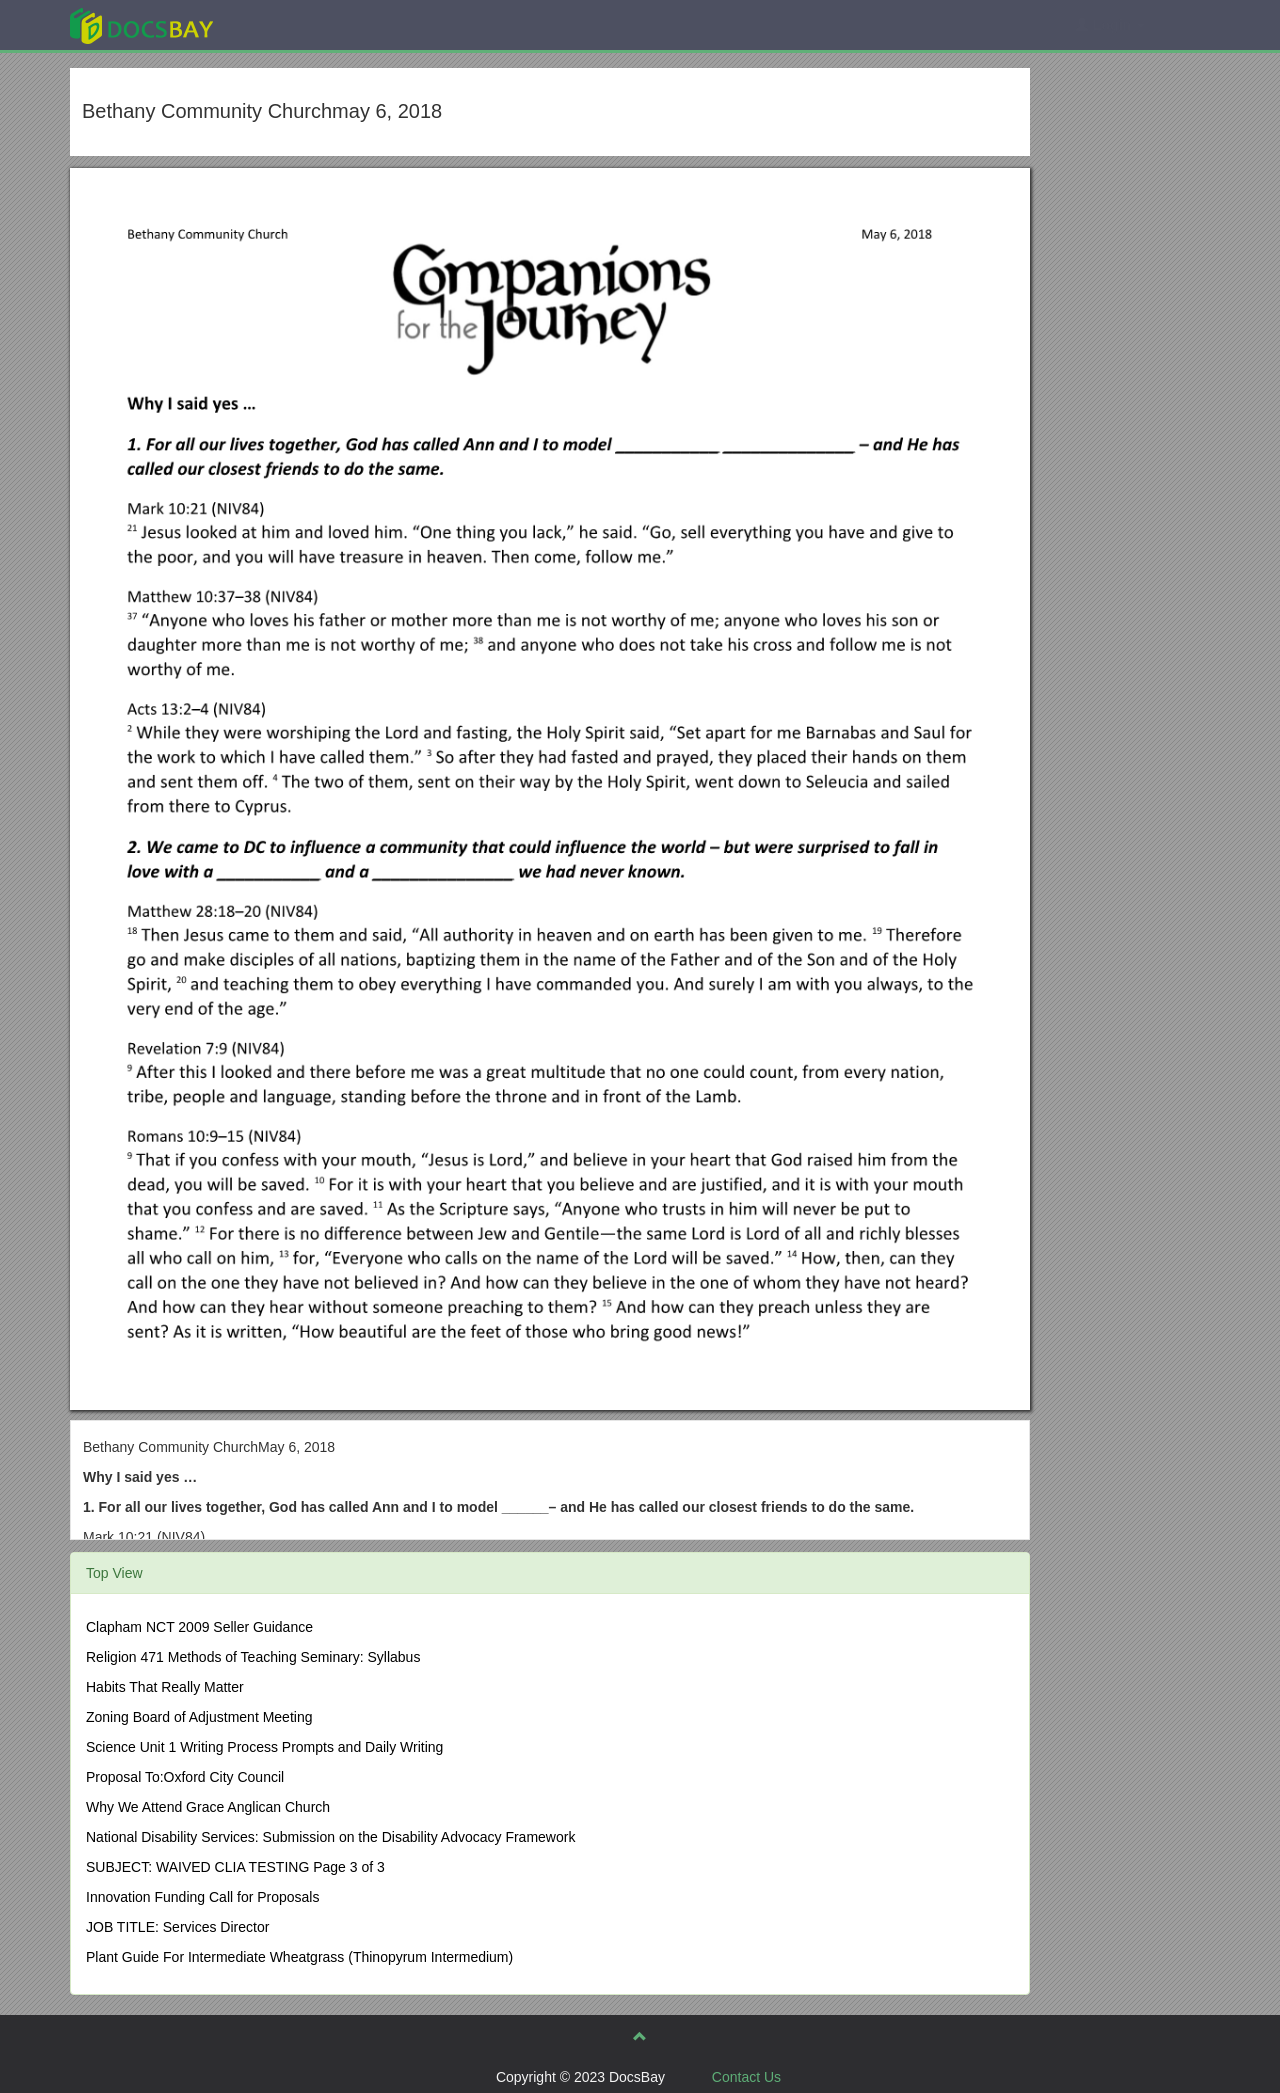  I want to click on JOB TITLE: Services Director, so click(177, 1927).